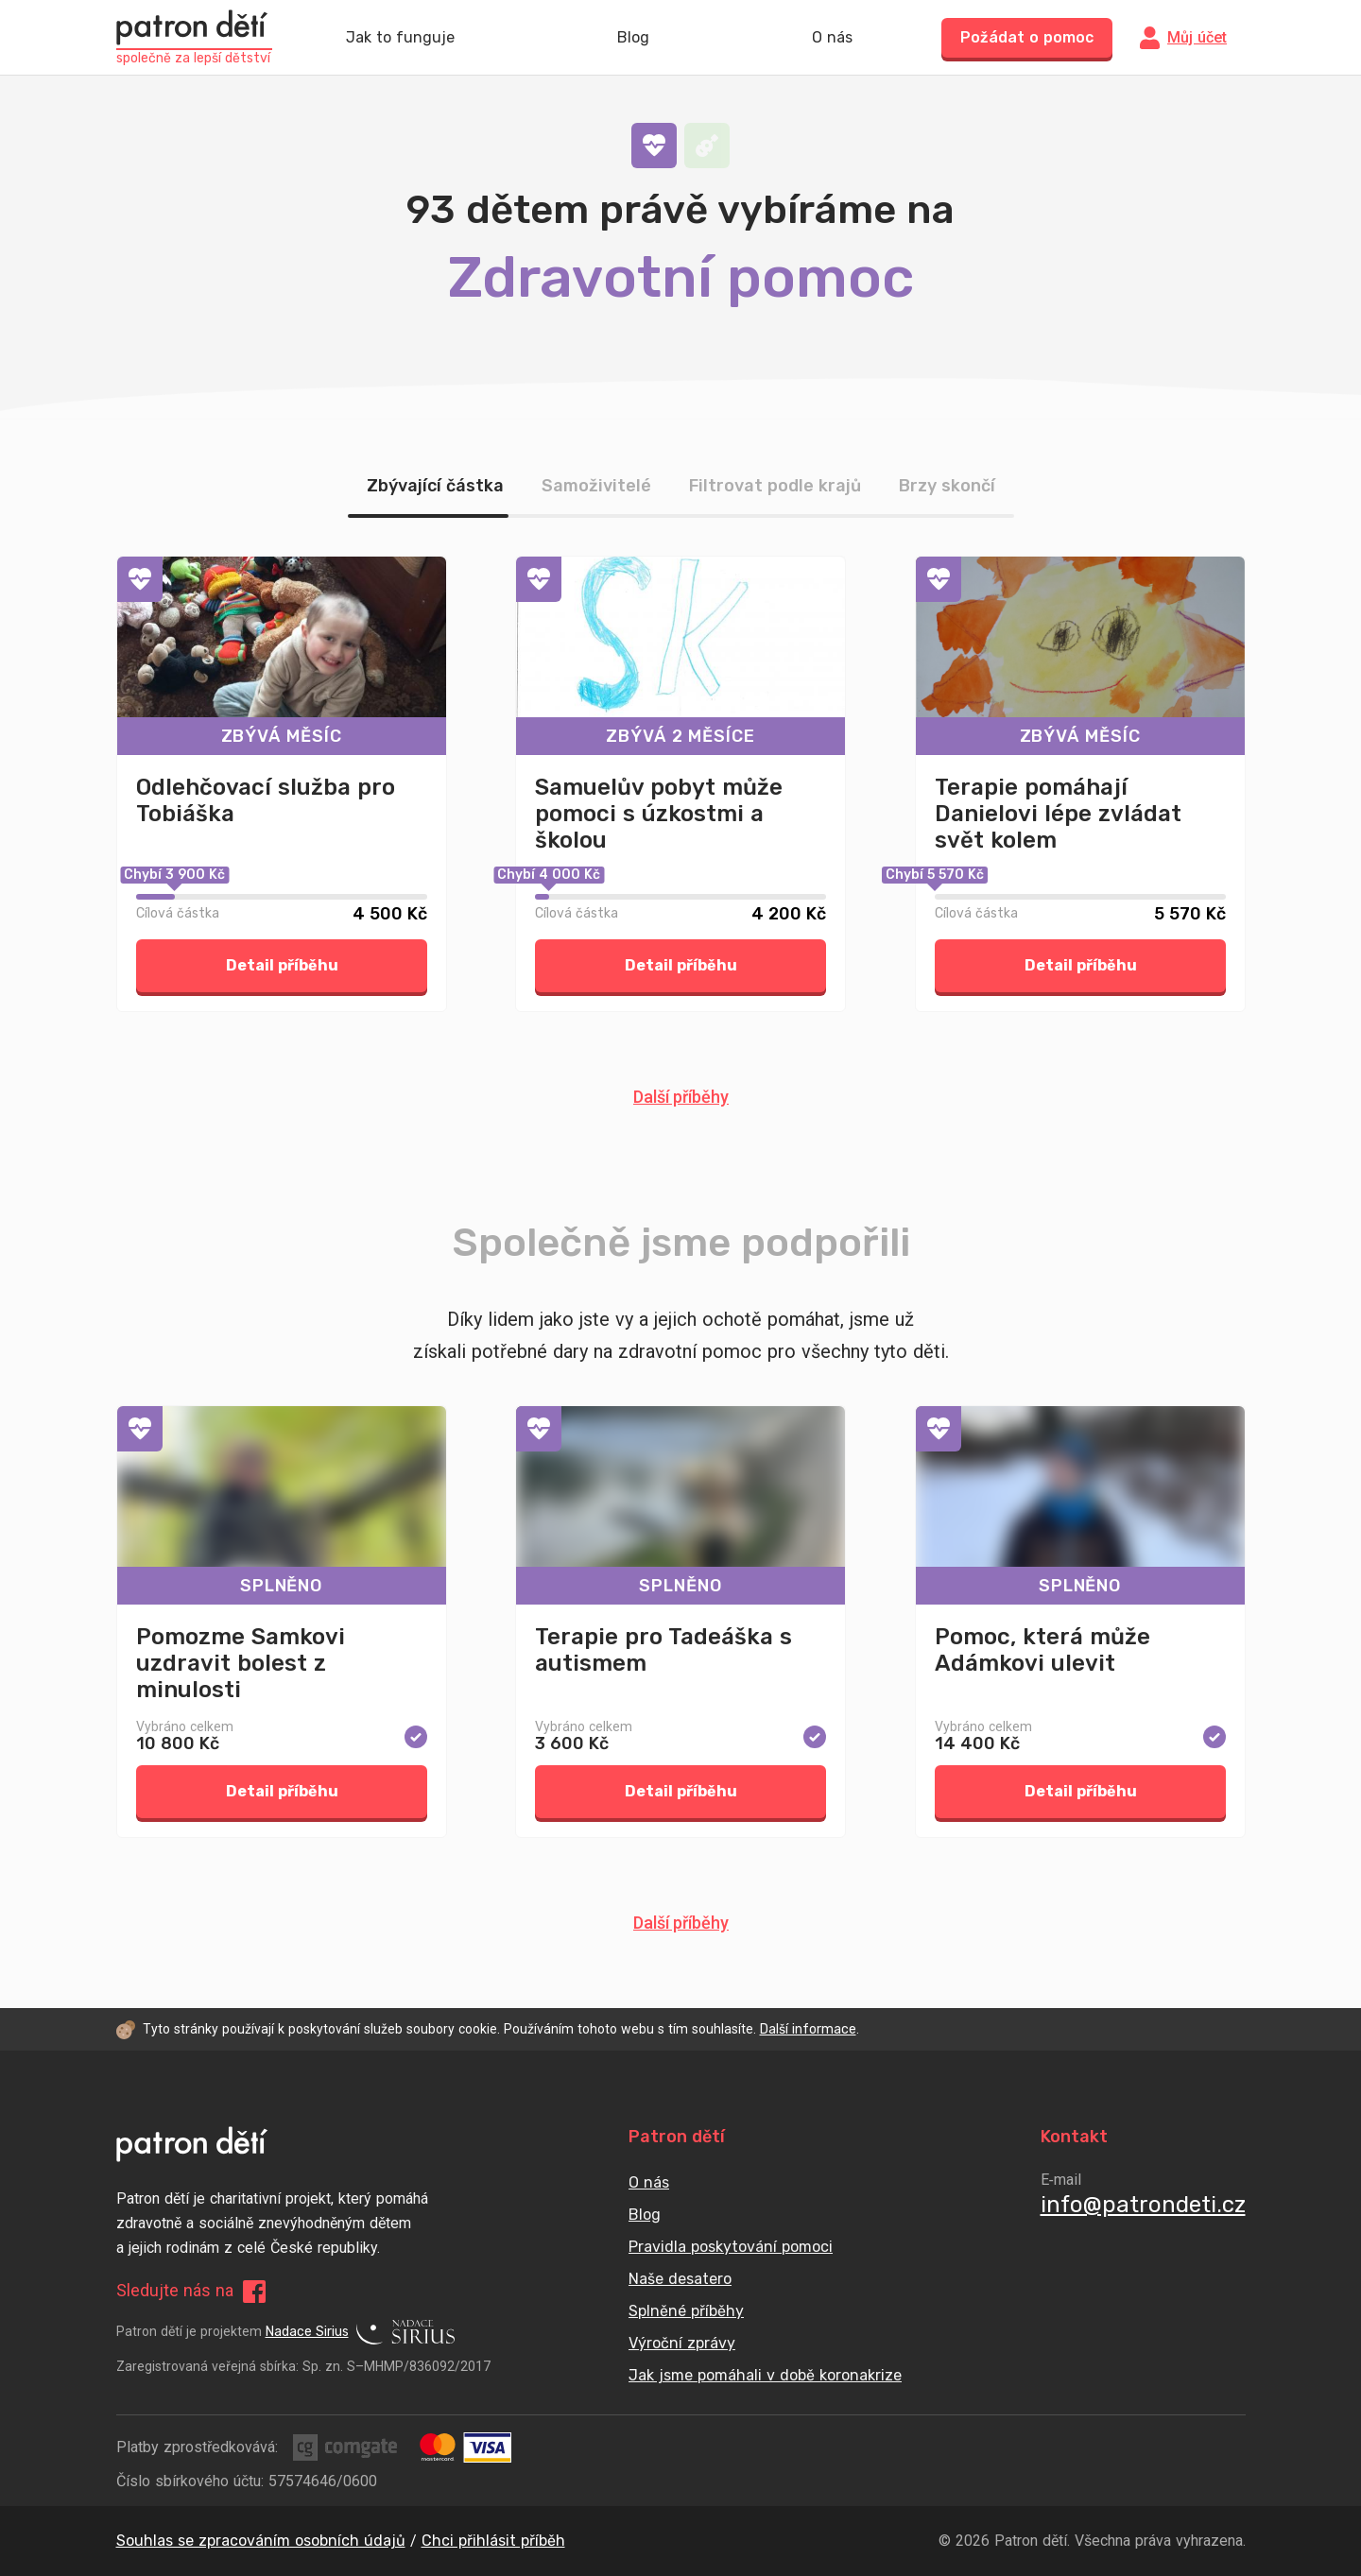 This screenshot has height=2576, width=1361. What do you see at coordinates (240, 1663) in the screenshot?
I see `Pomozme Samkovi uzdravit bolest z minulosti` at bounding box center [240, 1663].